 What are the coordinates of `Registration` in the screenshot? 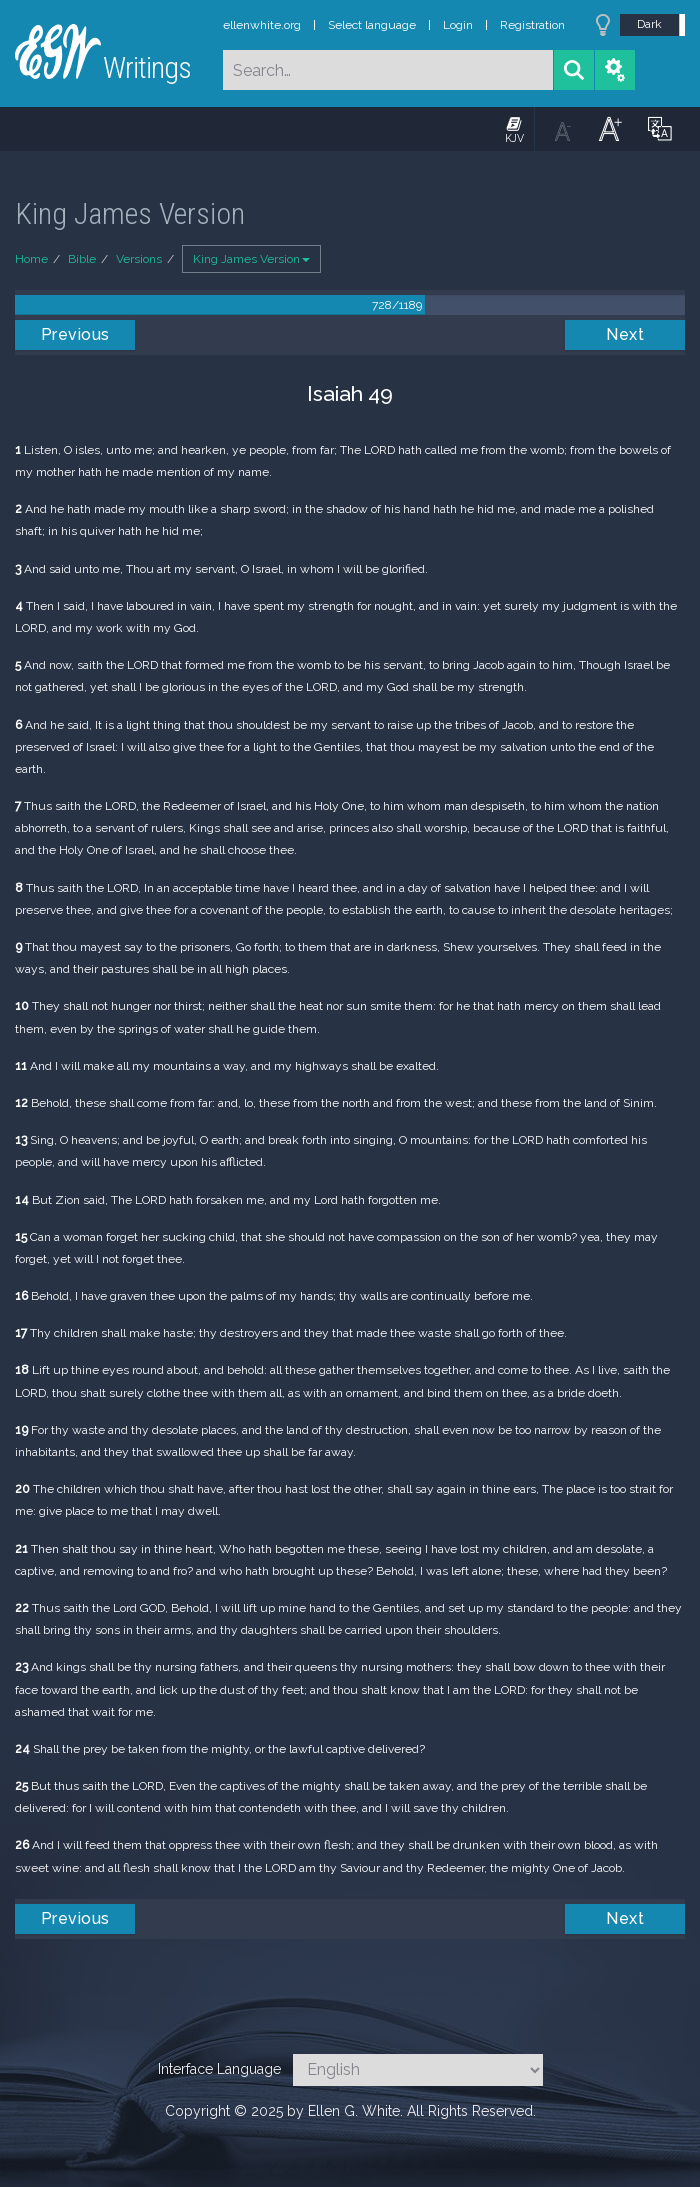 It's located at (532, 25).